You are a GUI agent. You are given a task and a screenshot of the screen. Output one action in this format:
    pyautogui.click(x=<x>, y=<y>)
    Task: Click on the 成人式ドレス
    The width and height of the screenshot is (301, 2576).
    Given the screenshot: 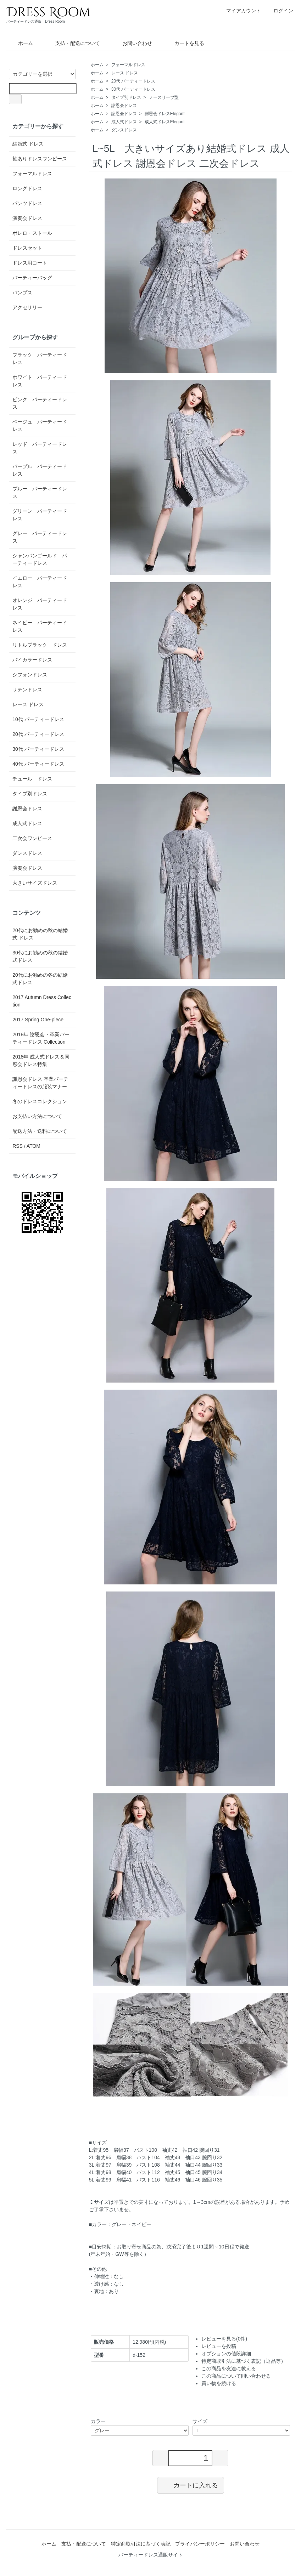 What is the action you would take?
    pyautogui.click(x=124, y=121)
    